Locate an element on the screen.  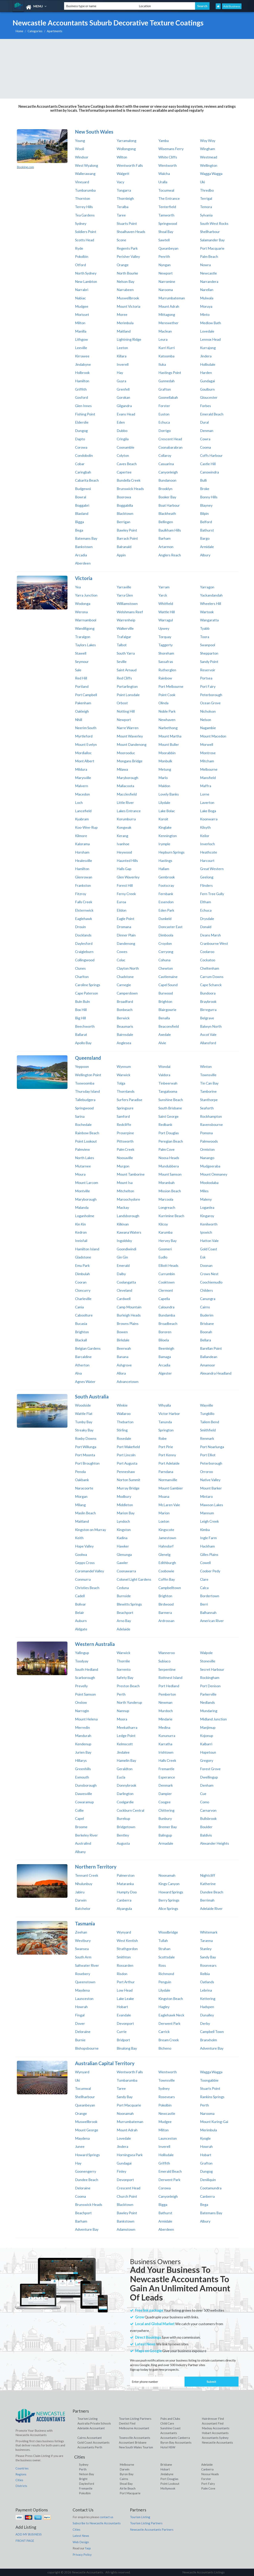
Wallaroo is located at coordinates (124, 1413).